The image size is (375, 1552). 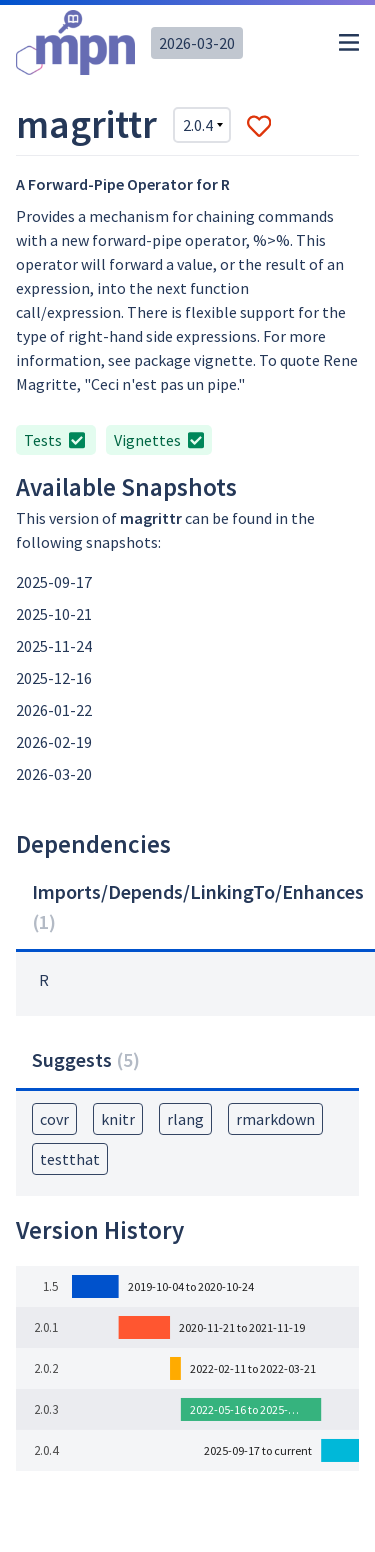 What do you see at coordinates (54, 1119) in the screenshot?
I see `covr` at bounding box center [54, 1119].